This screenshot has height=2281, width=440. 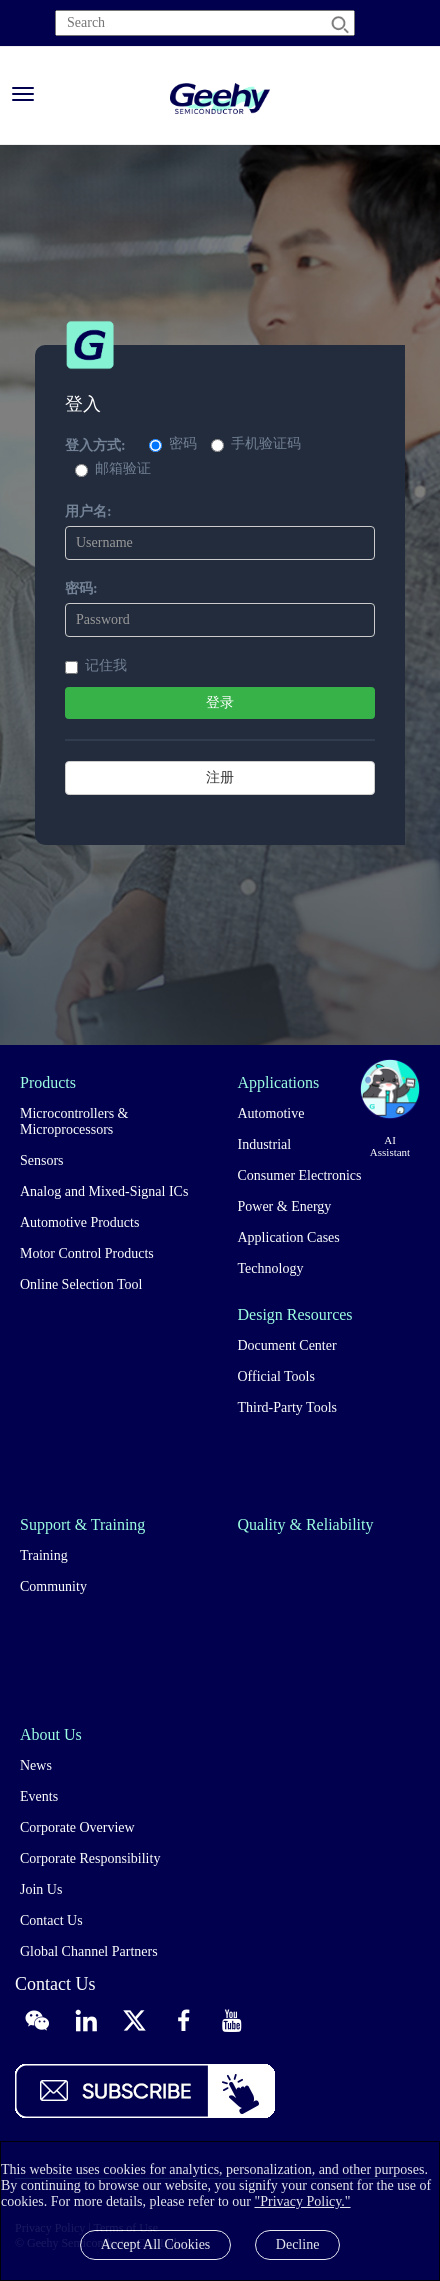 What do you see at coordinates (276, 1376) in the screenshot?
I see `Official Tools` at bounding box center [276, 1376].